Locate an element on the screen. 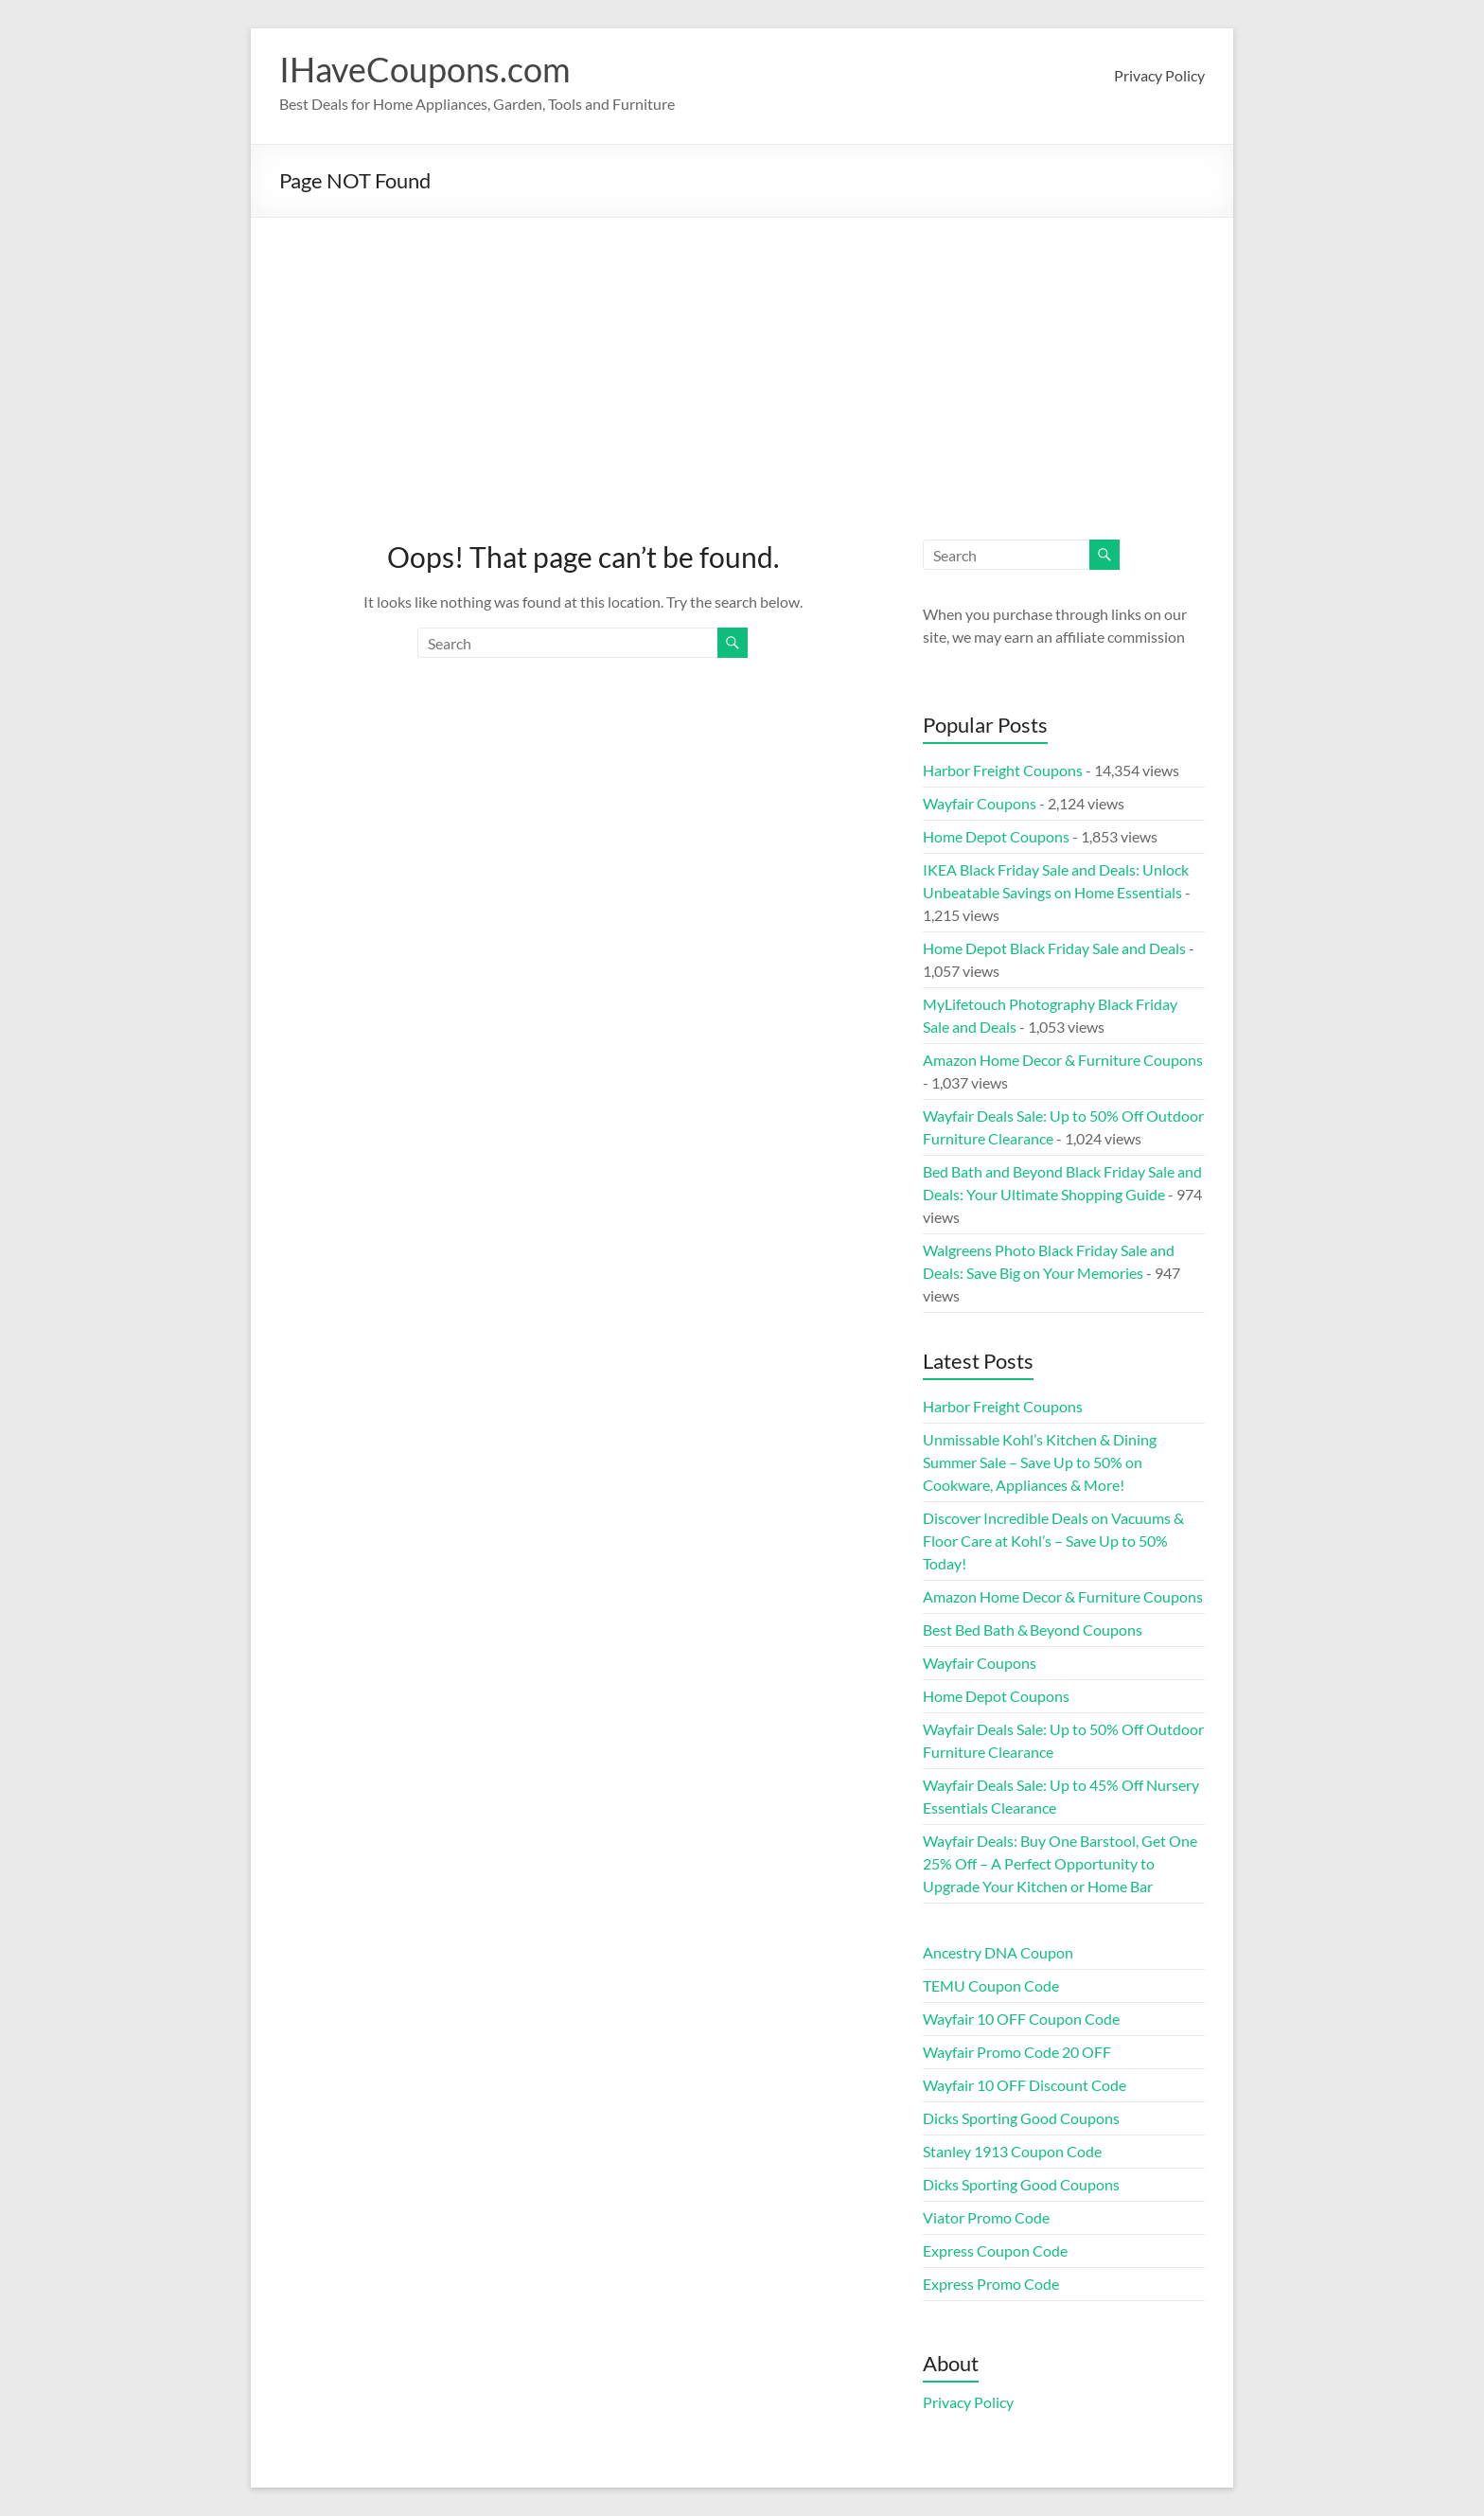 Image resolution: width=1484 pixels, height=2516 pixels. Harbor Freight Coupons is located at coordinates (1003, 770).